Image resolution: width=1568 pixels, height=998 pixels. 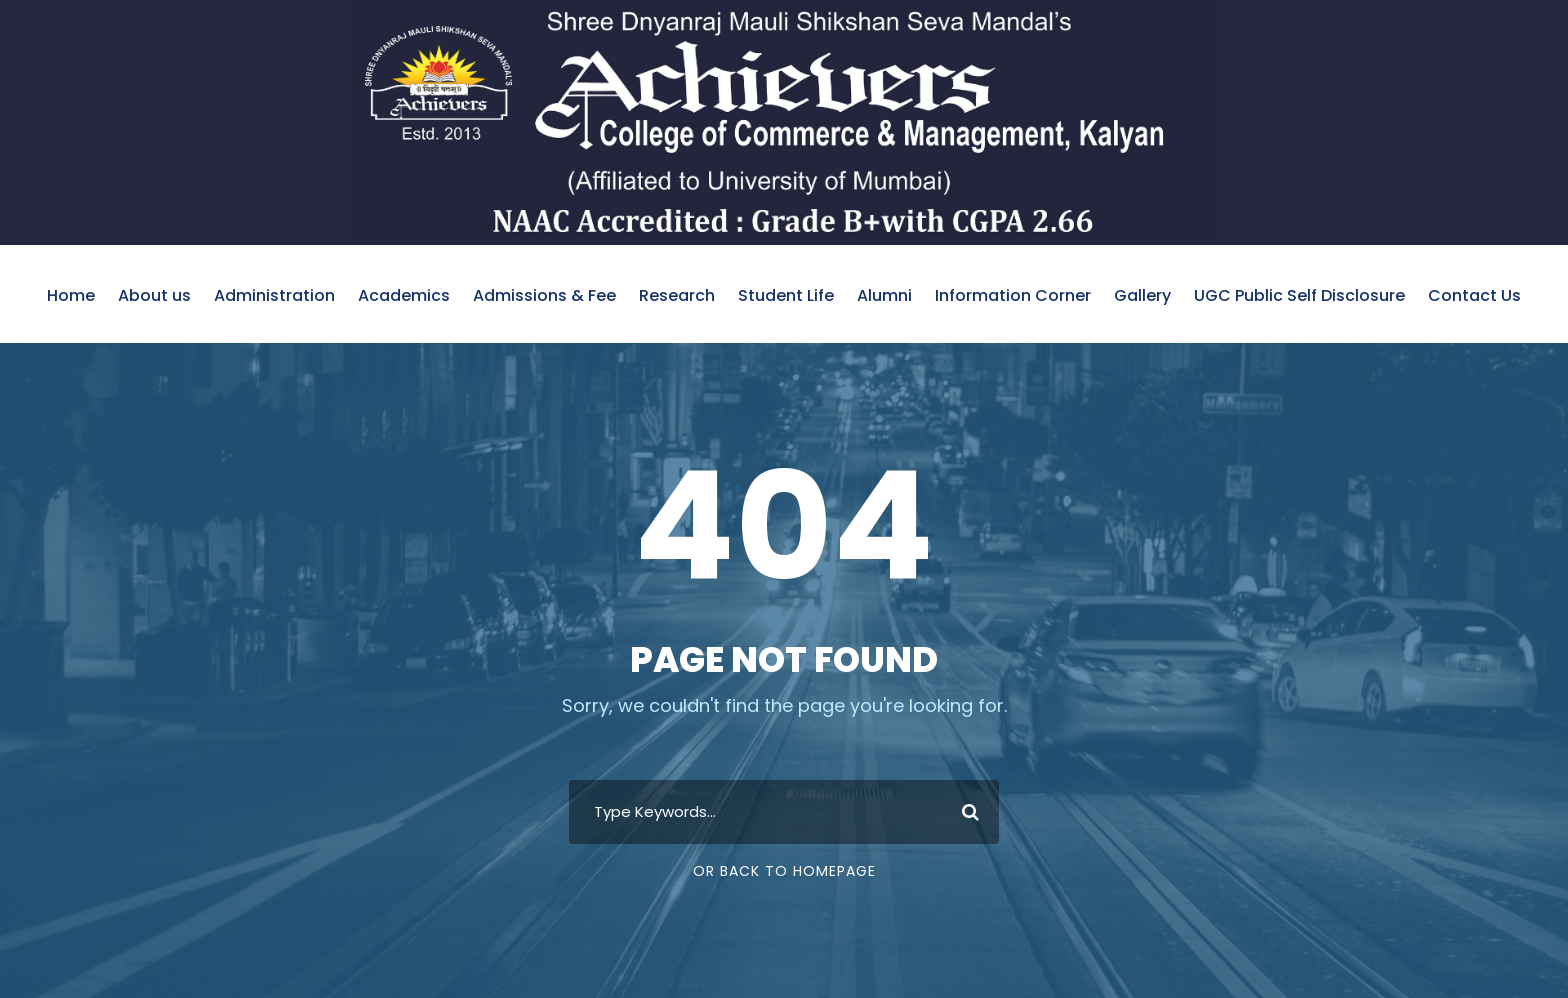 I want to click on Admissions & Fee, so click(x=544, y=295).